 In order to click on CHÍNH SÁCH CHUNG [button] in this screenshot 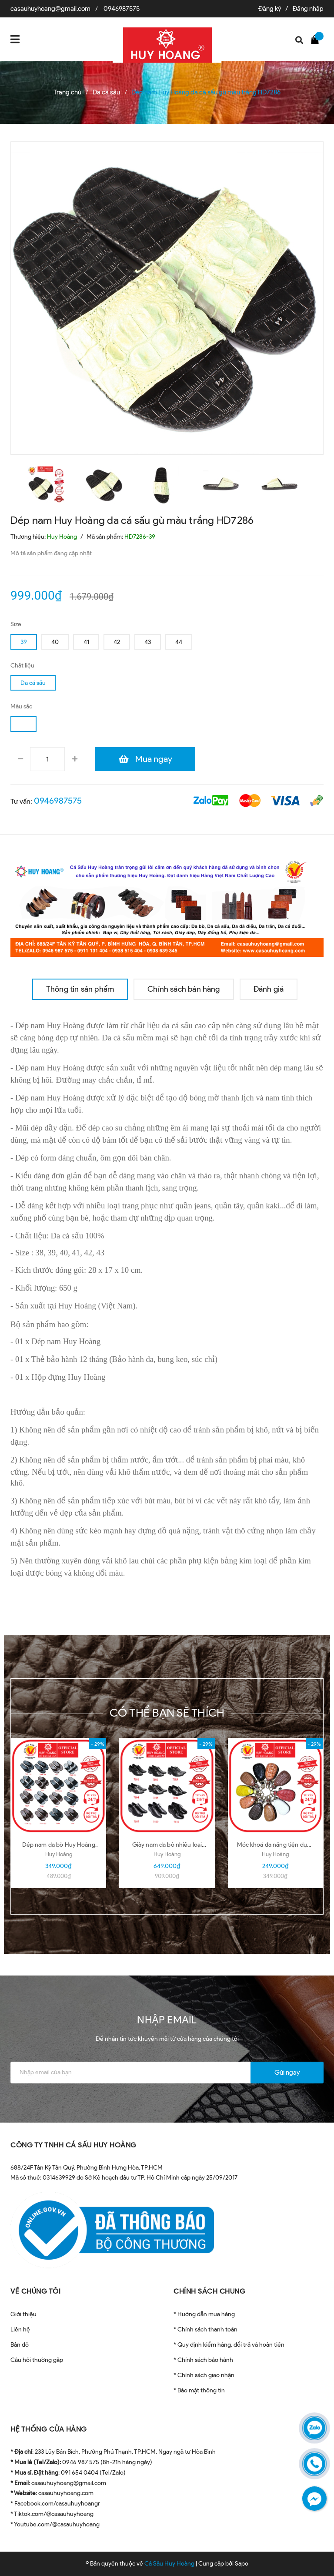, I will do `click(209, 2291)`.